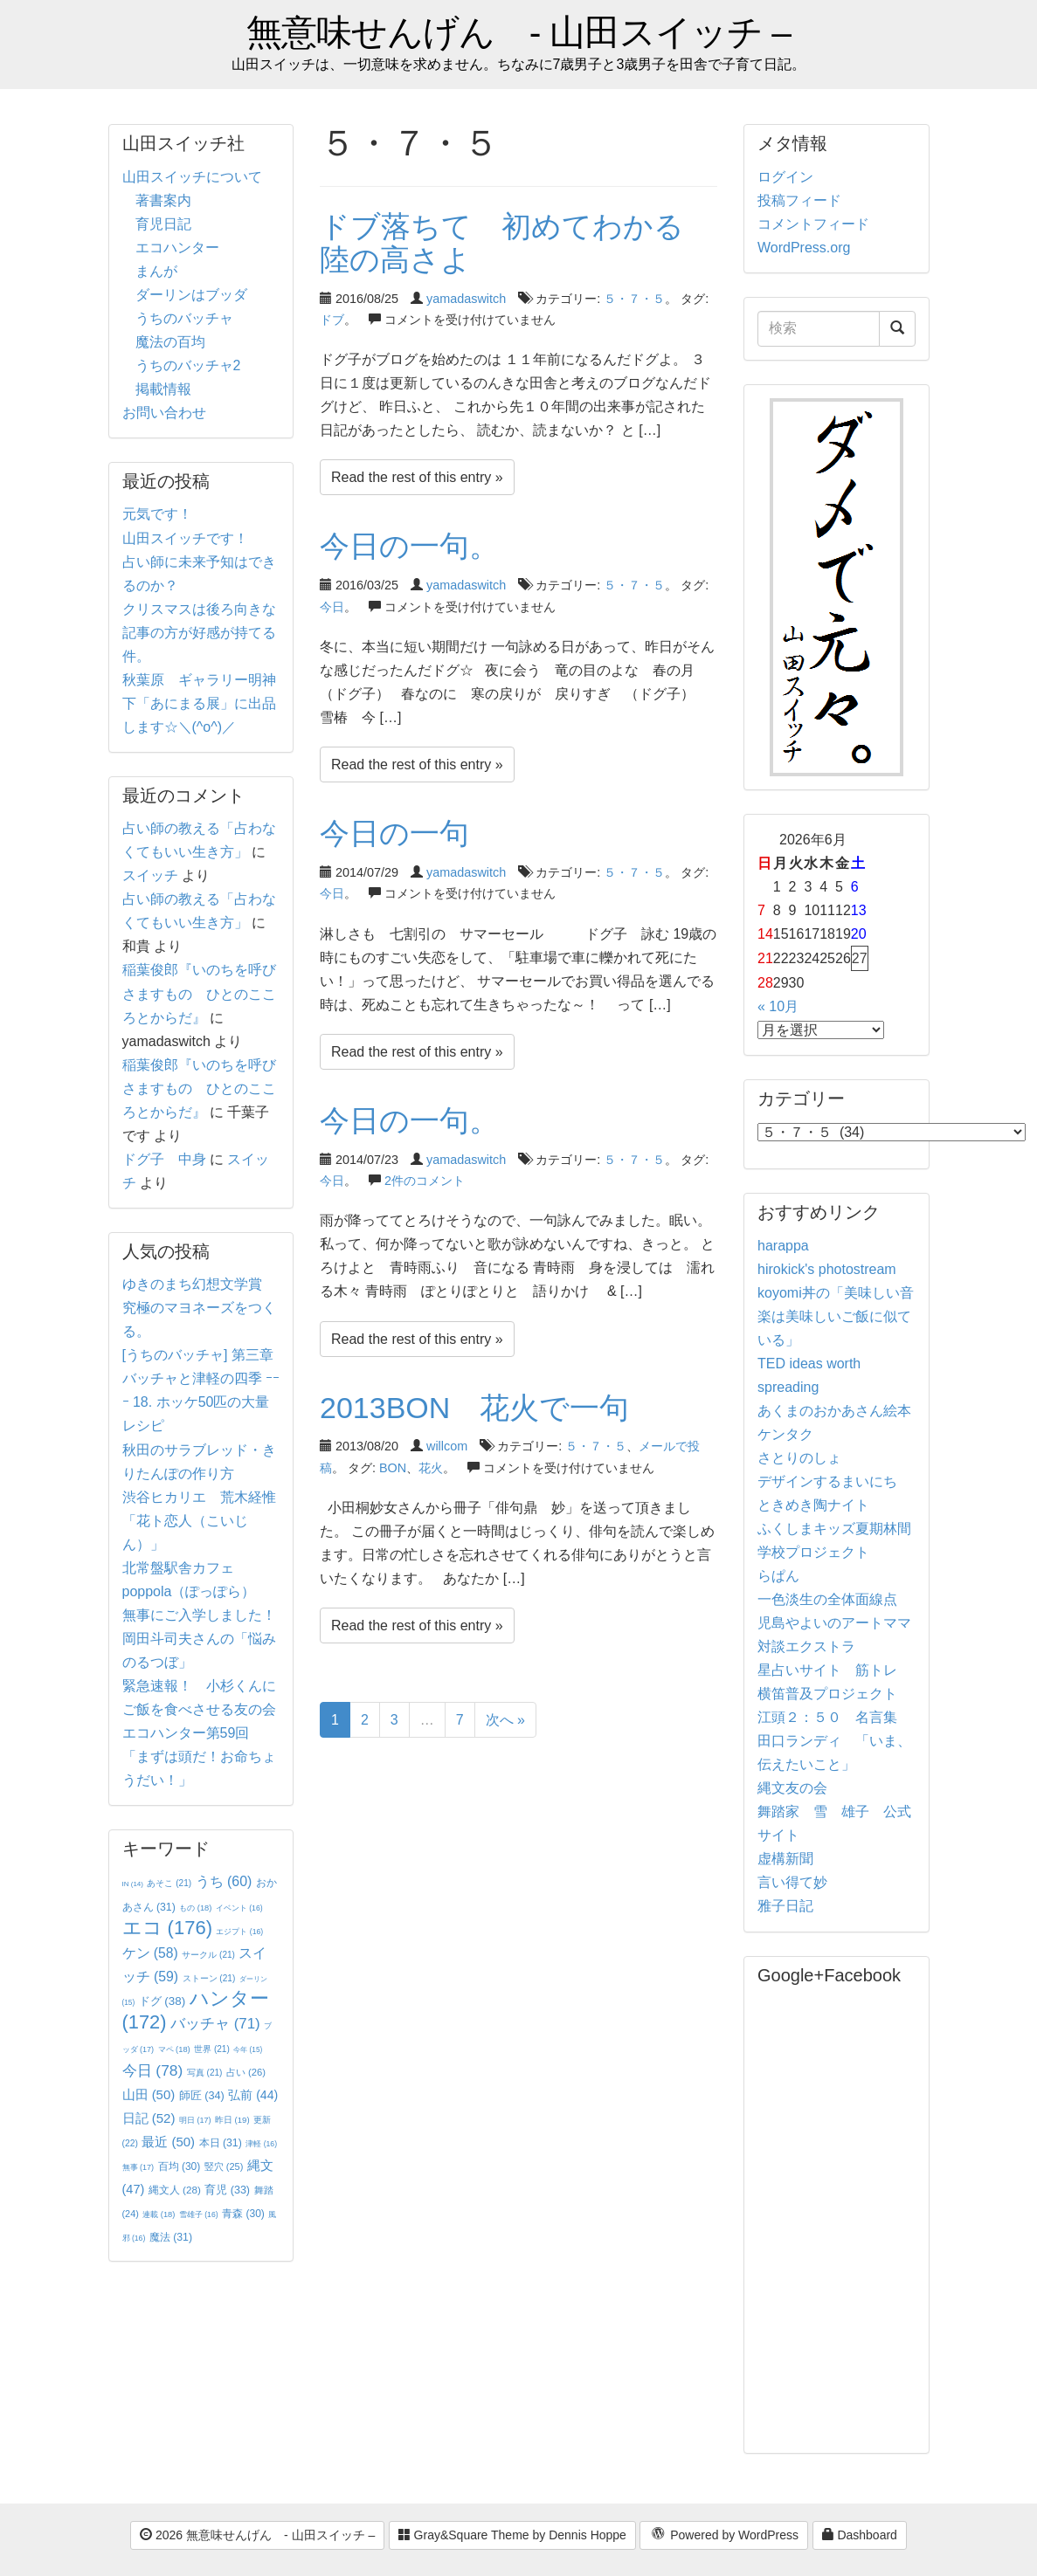  What do you see at coordinates (409, 545) in the screenshot?
I see `今日の一句。` at bounding box center [409, 545].